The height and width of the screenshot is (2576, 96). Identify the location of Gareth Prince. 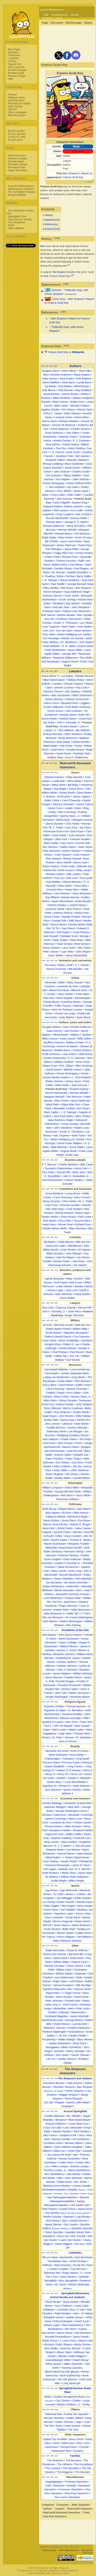
(67, 2208).